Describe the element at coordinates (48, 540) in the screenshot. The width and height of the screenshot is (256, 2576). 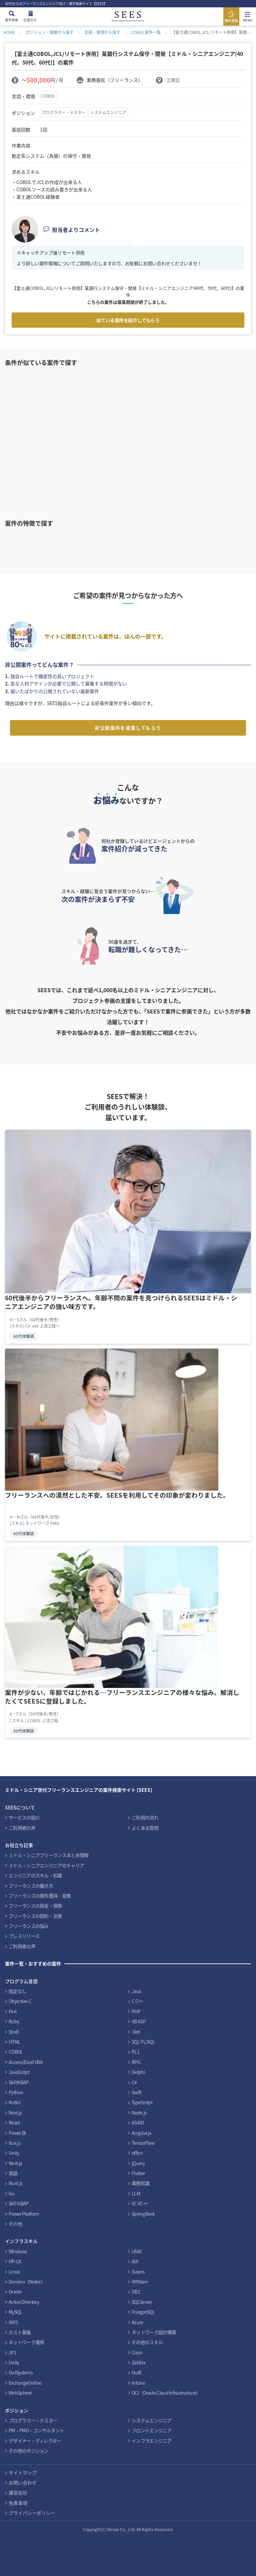
I see `PHPスキルを活かす` at that location.